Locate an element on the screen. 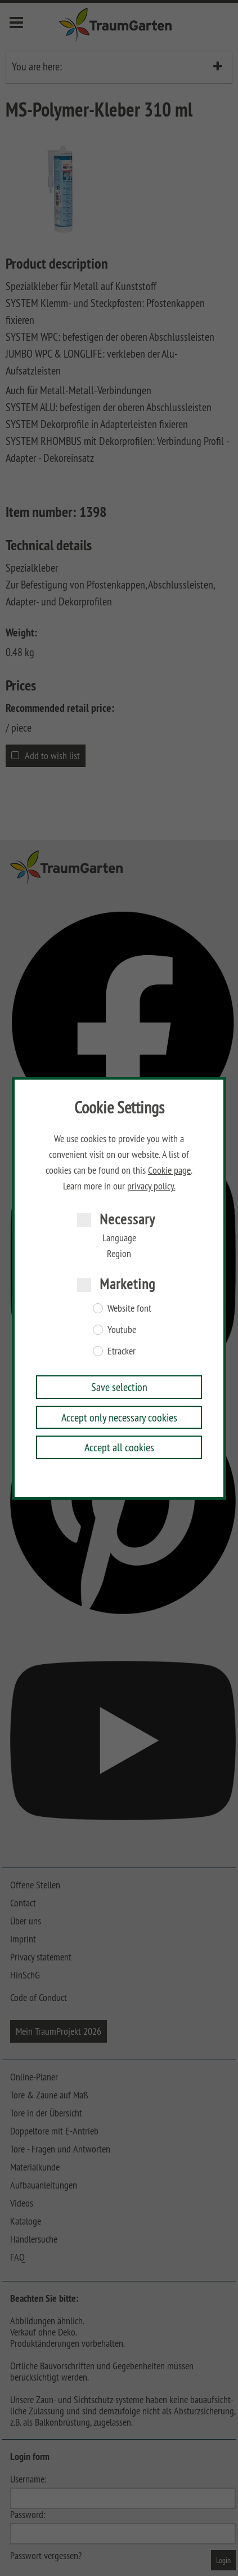 The height and width of the screenshot is (2576, 238). Website font is located at coordinates (129, 1308).